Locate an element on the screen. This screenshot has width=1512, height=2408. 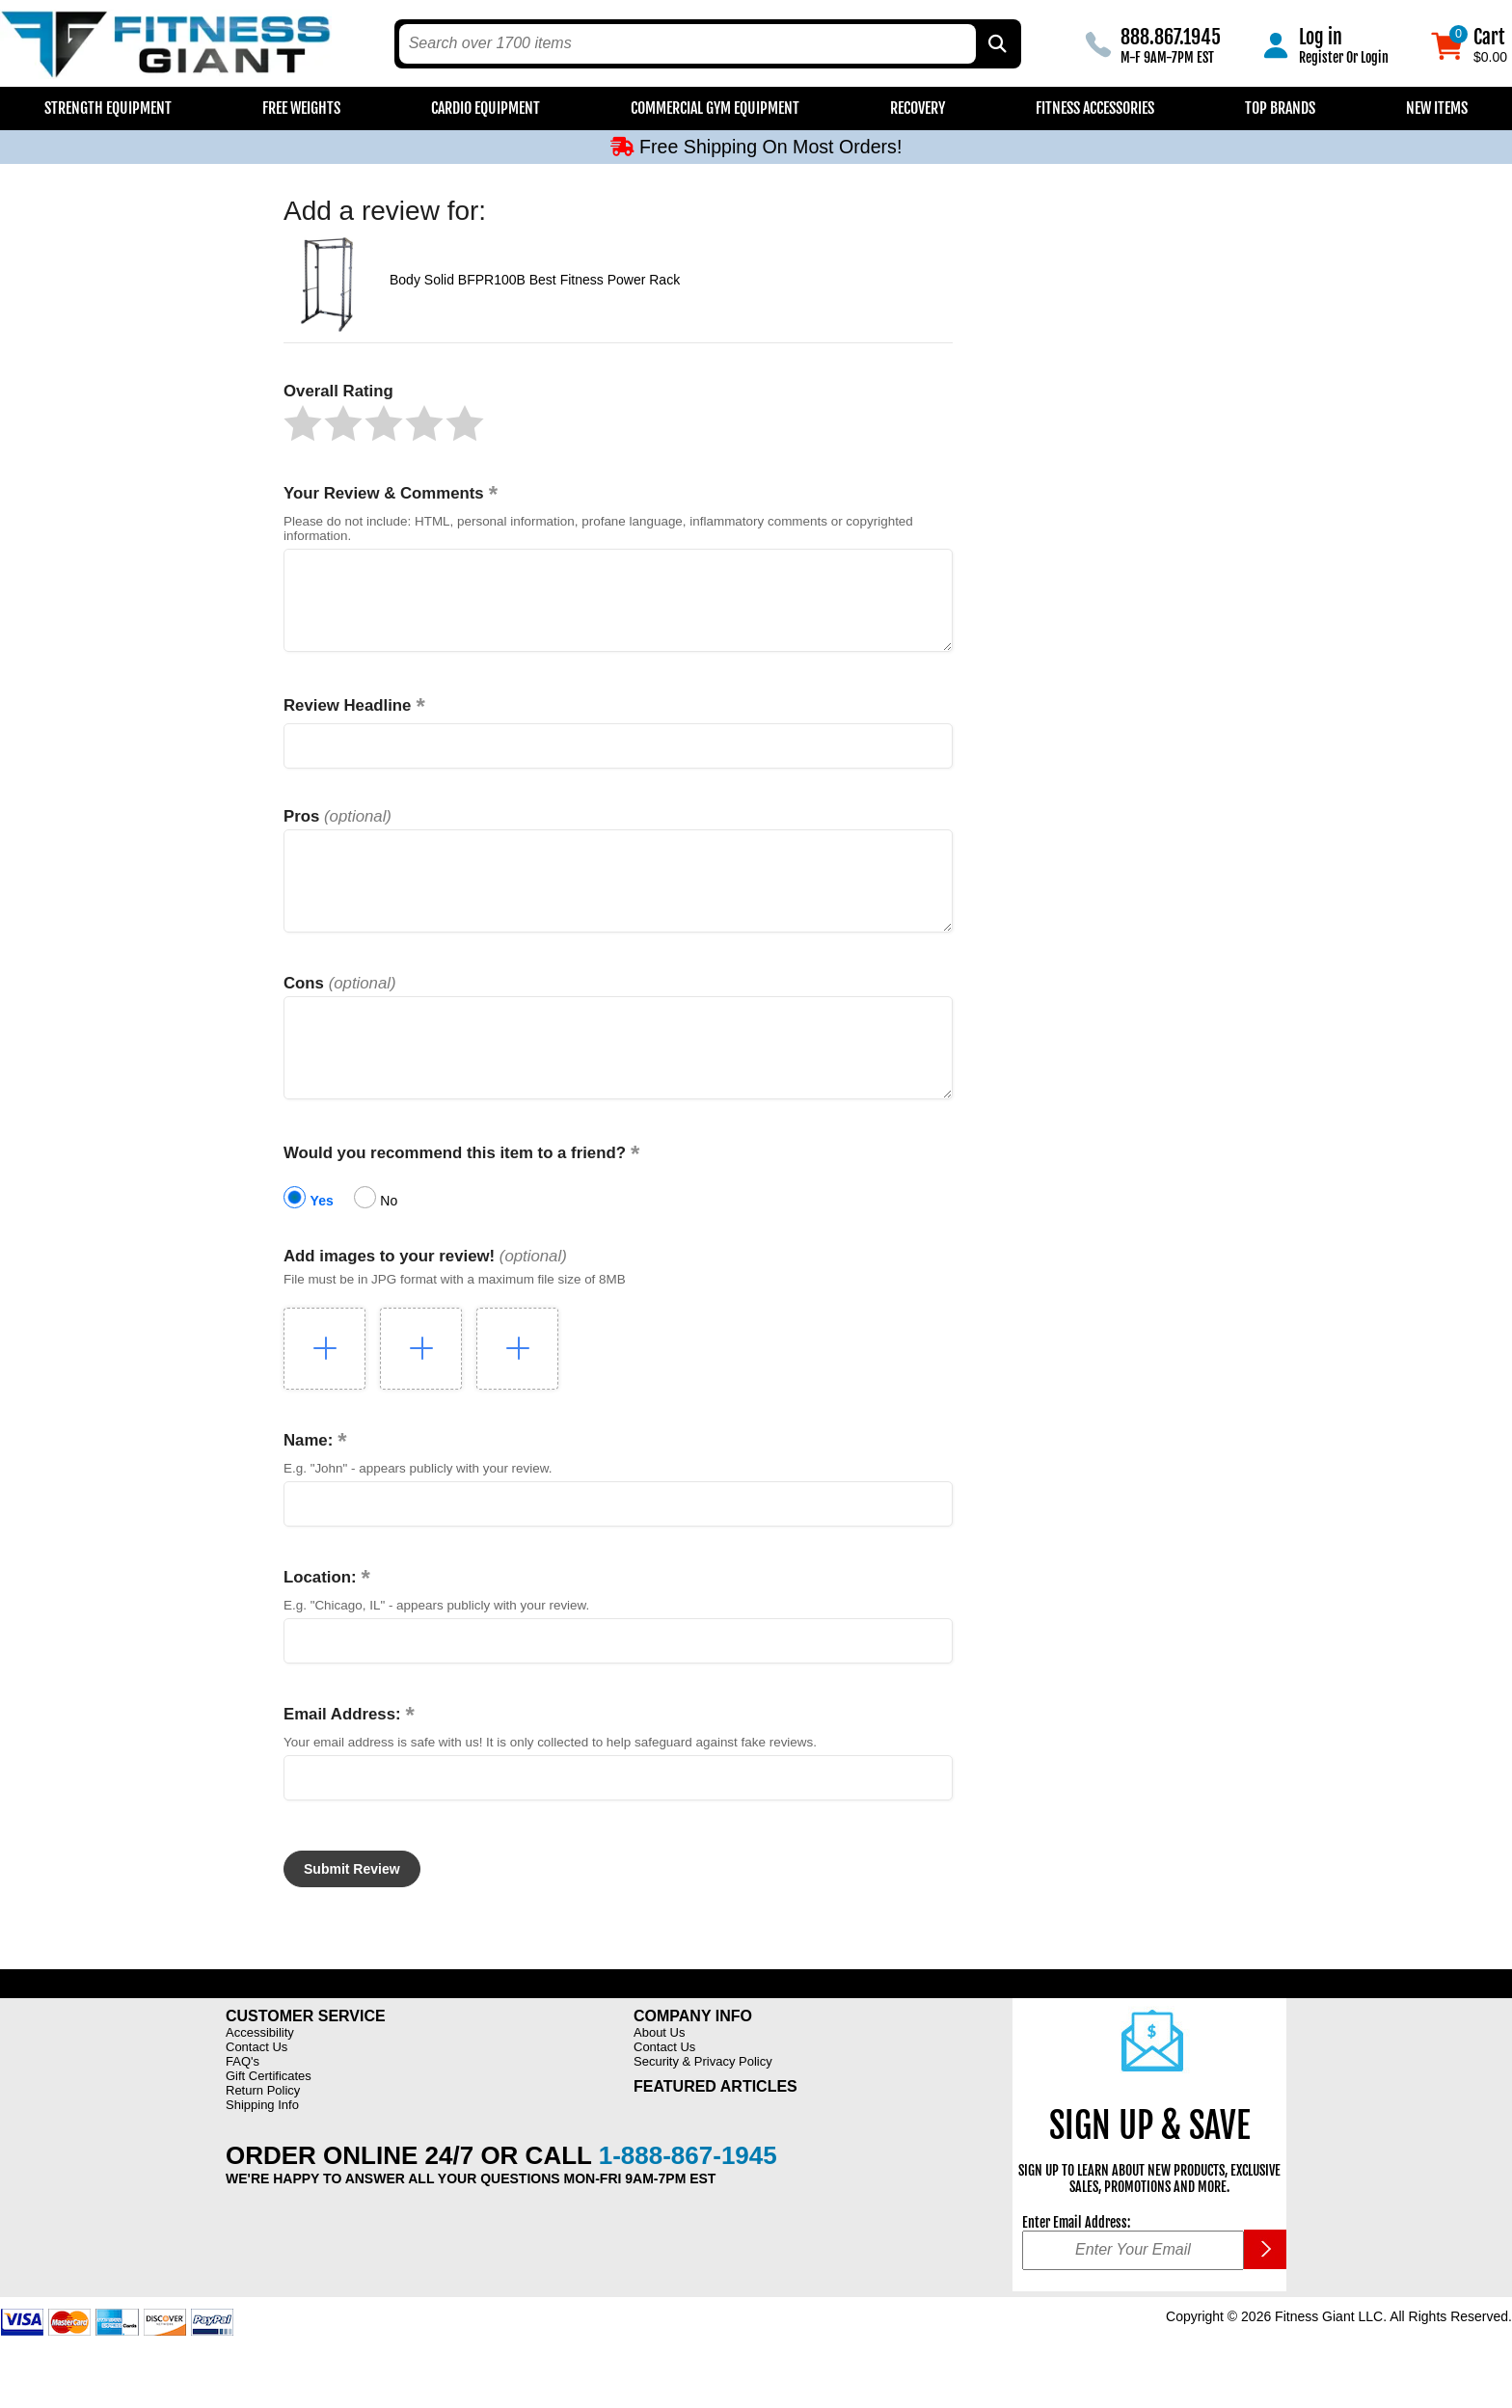
Shipping Info is located at coordinates (262, 2148).